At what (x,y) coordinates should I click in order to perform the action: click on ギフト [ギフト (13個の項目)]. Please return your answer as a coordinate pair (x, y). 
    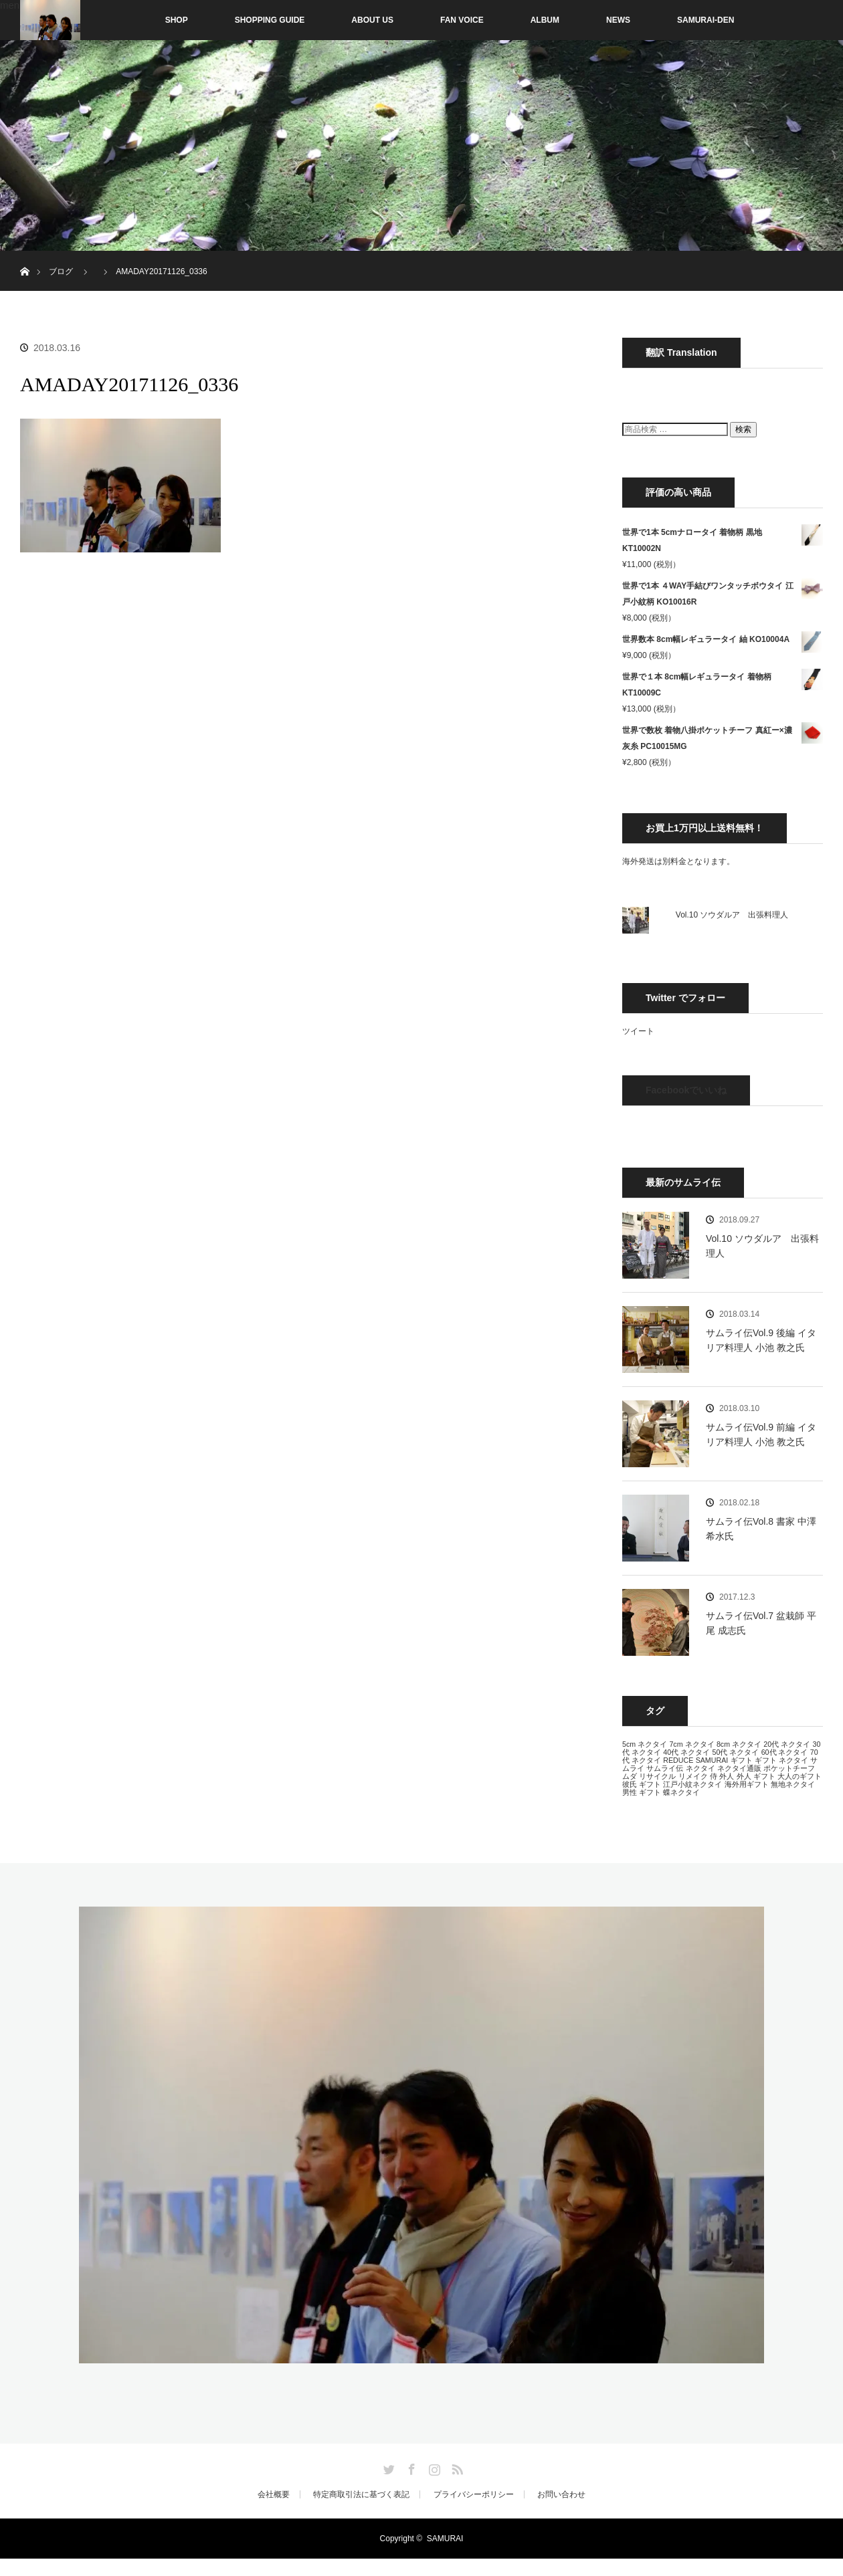
    Looking at the image, I should click on (742, 1760).